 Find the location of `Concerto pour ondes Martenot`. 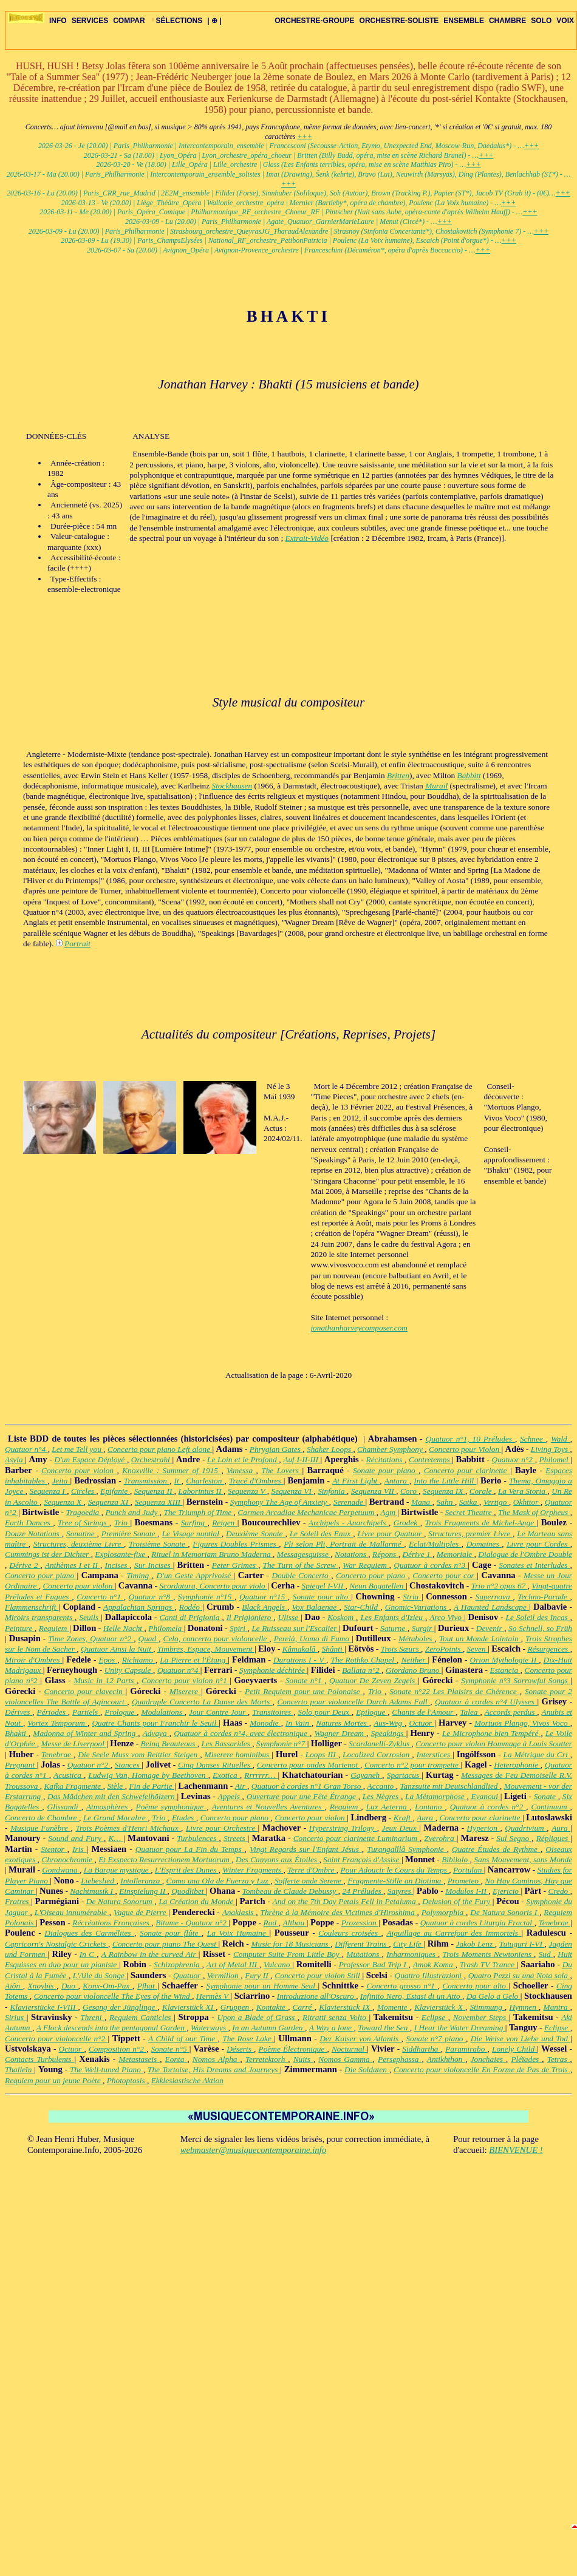

Concerto pour ondes Martenot is located at coordinates (308, 1764).